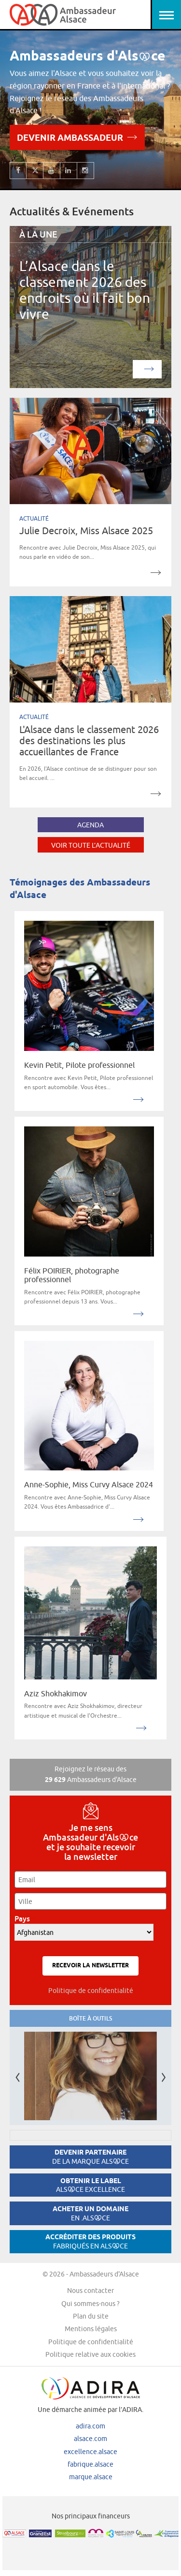 This screenshot has width=181, height=2576. Describe the element at coordinates (90, 2354) in the screenshot. I see `Politique relative aux cookies` at that location.